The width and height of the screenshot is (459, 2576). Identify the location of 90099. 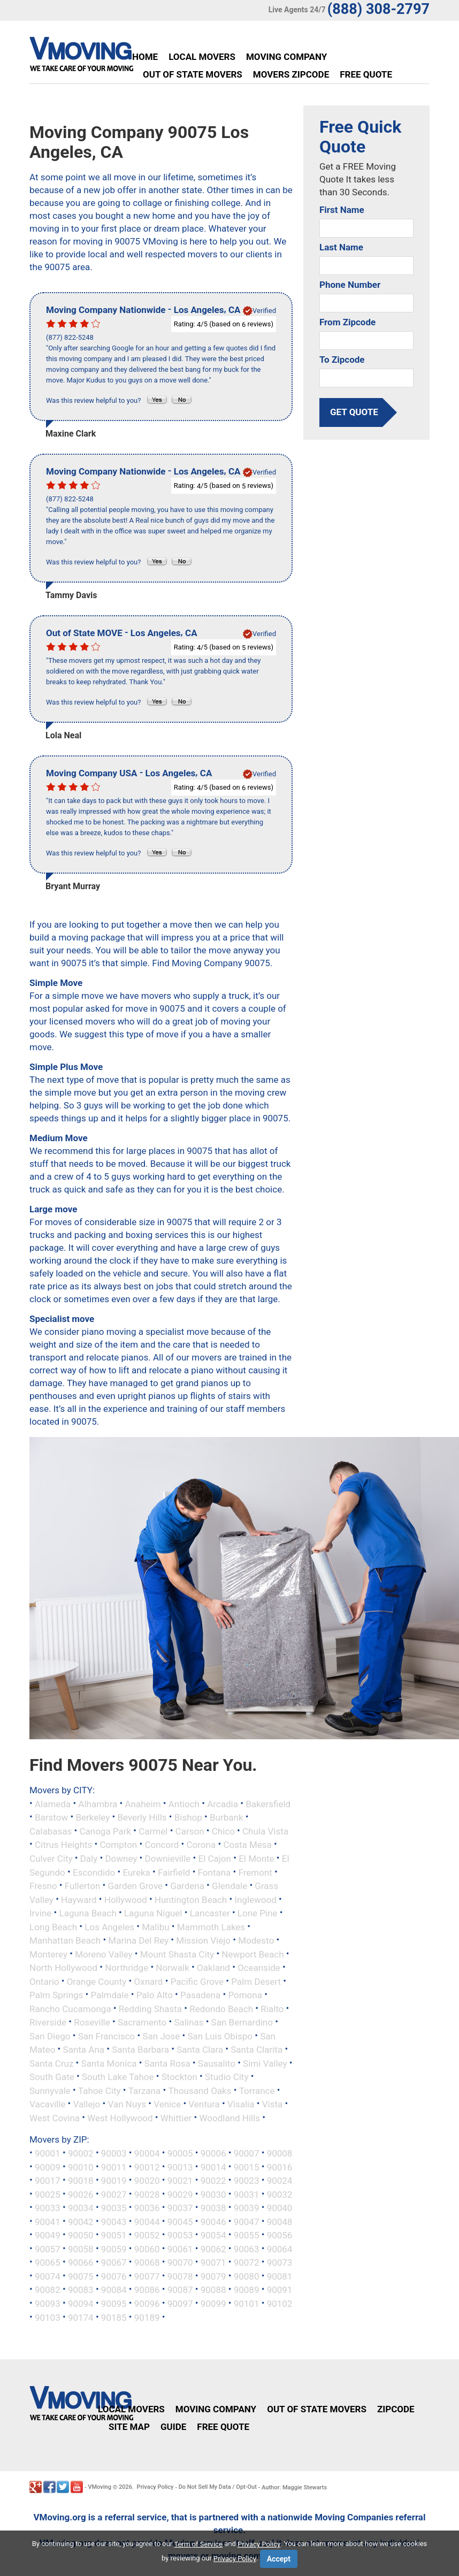
(213, 2303).